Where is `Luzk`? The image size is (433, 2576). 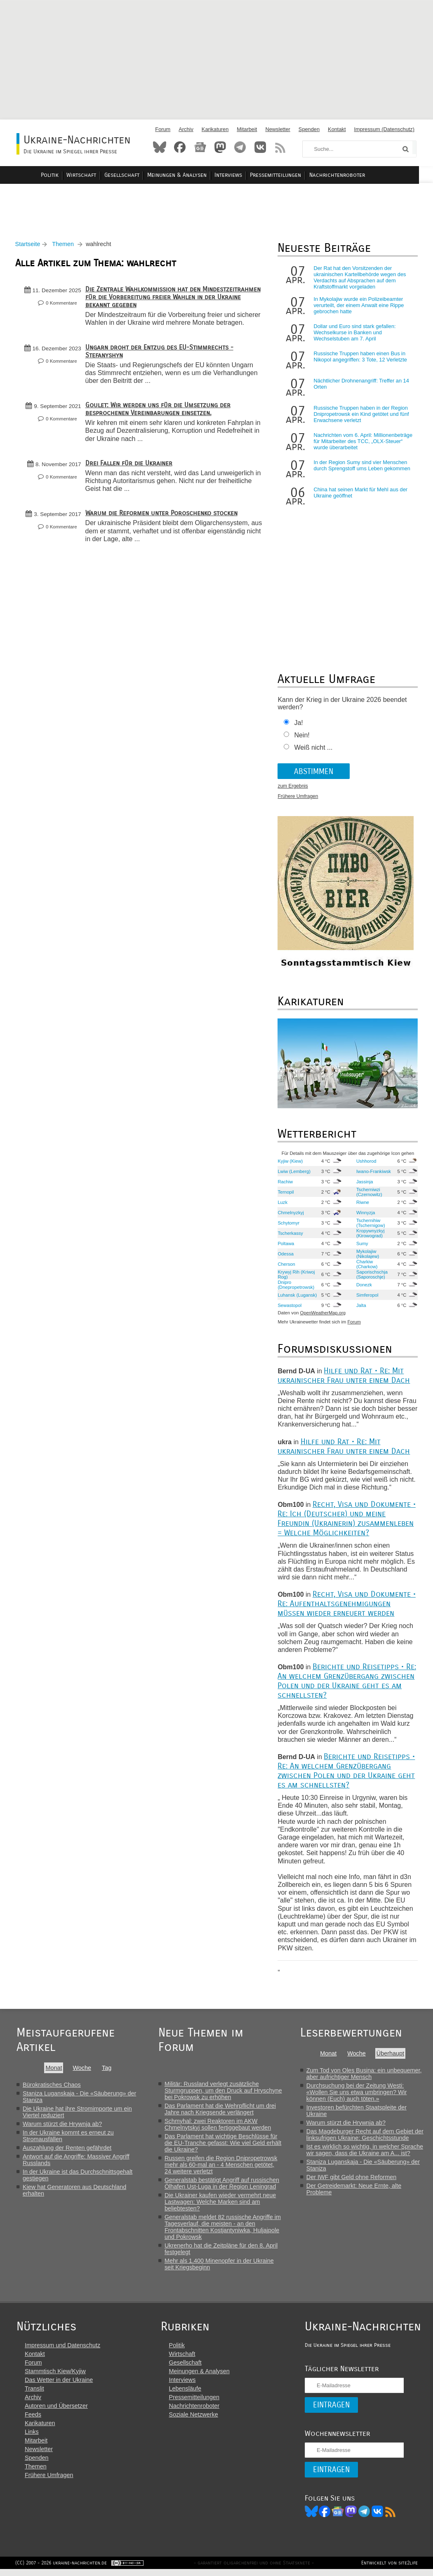
Luzk is located at coordinates (283, 1204).